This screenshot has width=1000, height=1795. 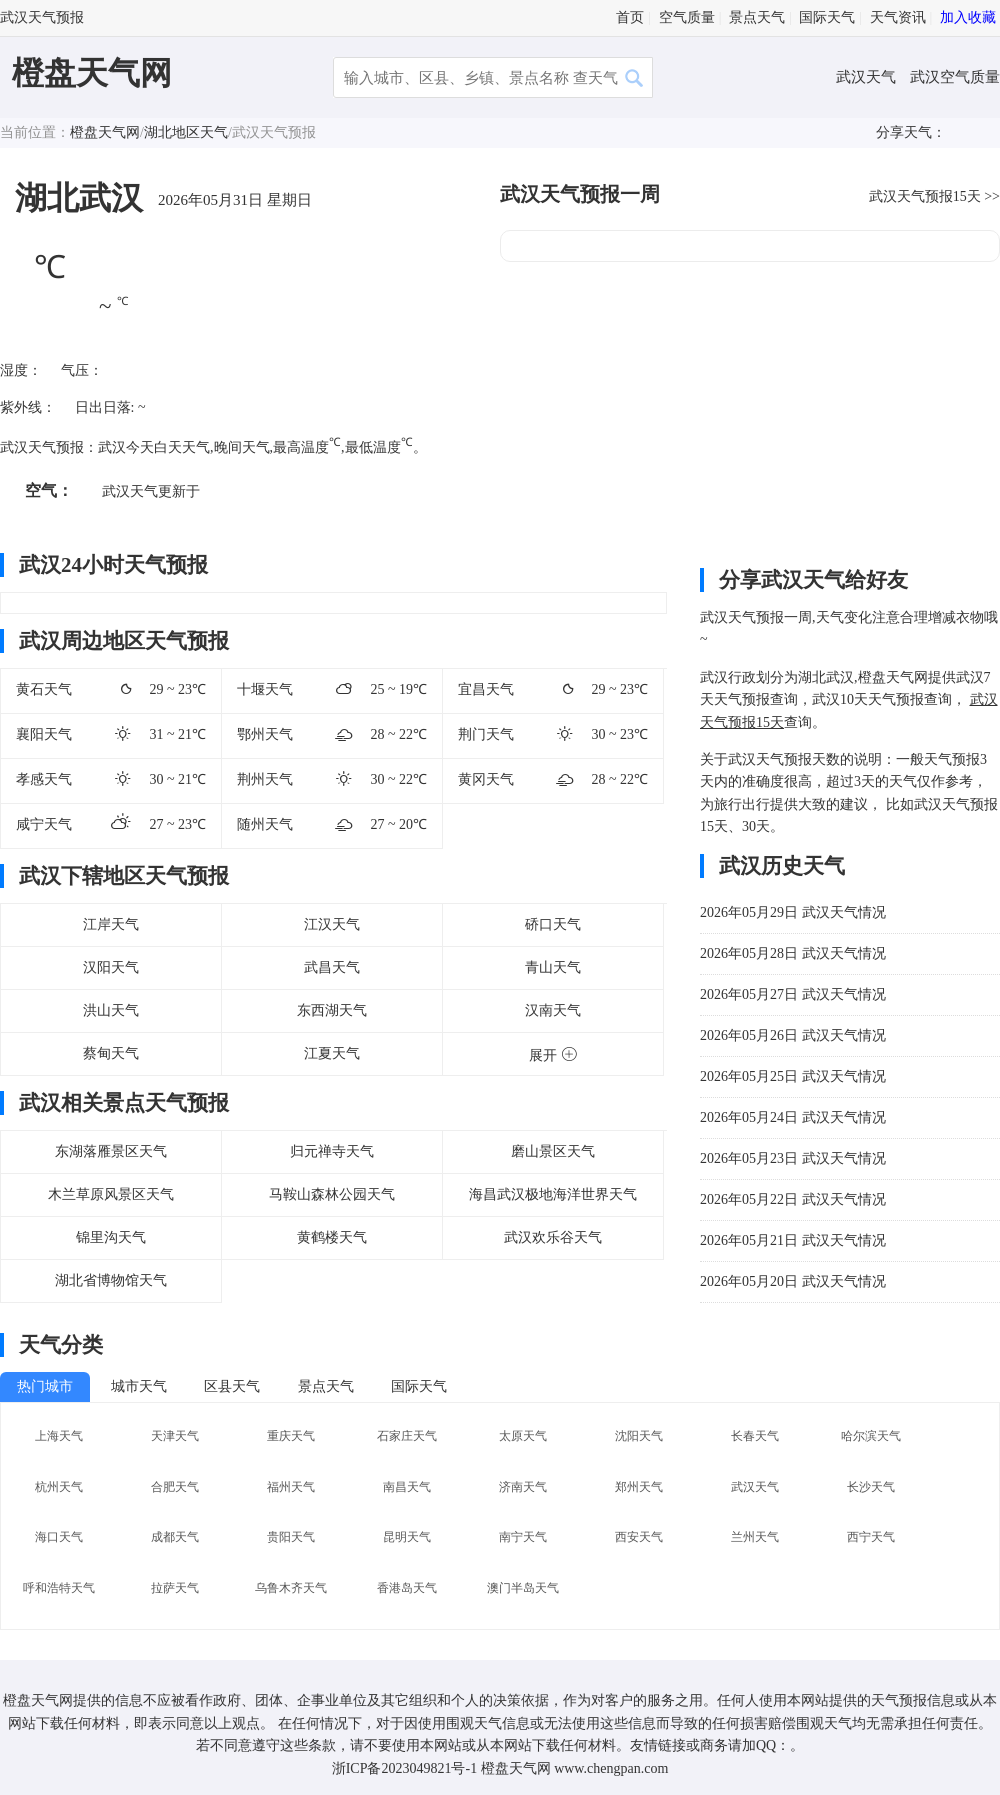 I want to click on 南昌天气, so click(x=407, y=1487).